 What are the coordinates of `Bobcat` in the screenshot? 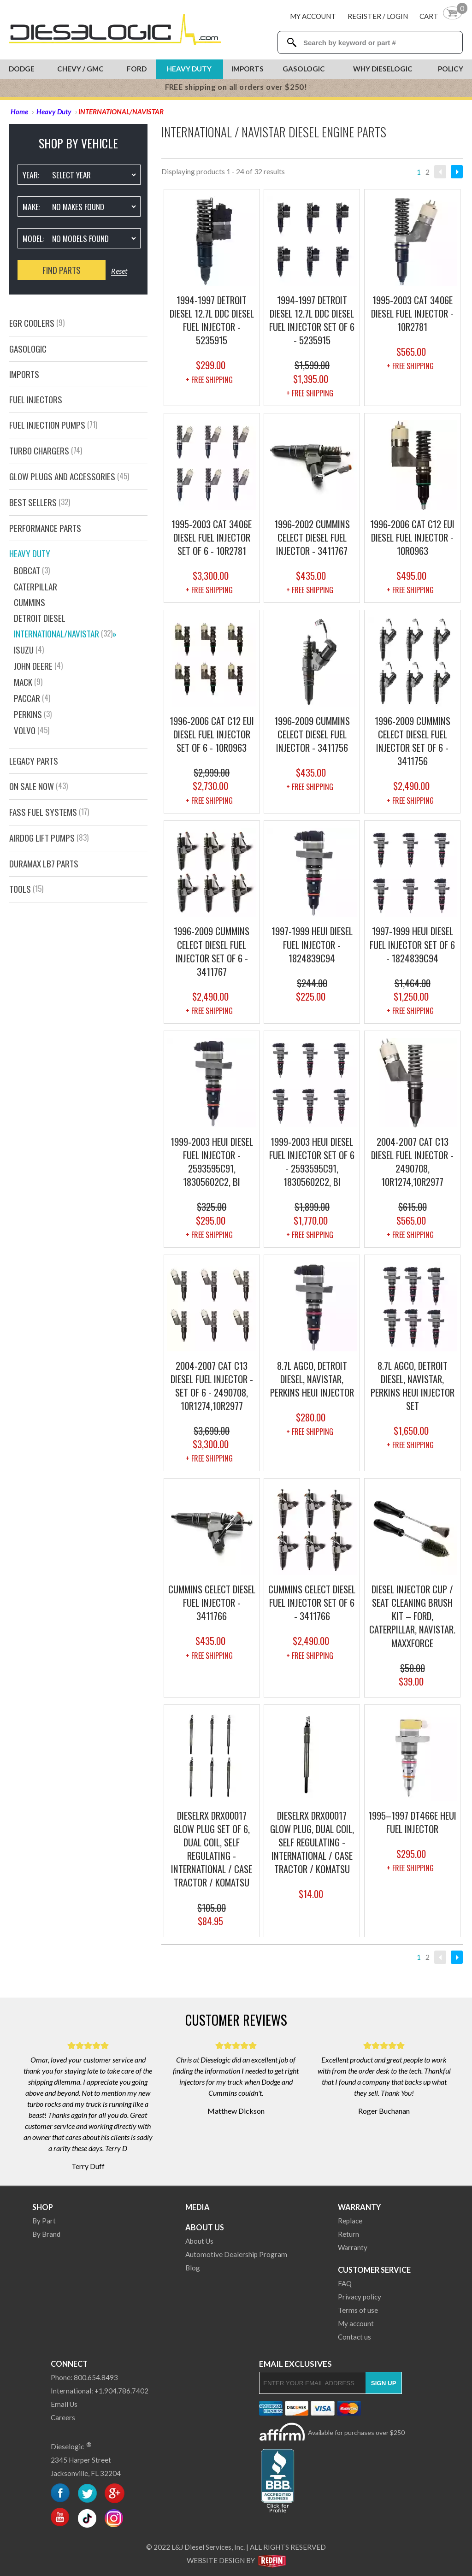 It's located at (32, 570).